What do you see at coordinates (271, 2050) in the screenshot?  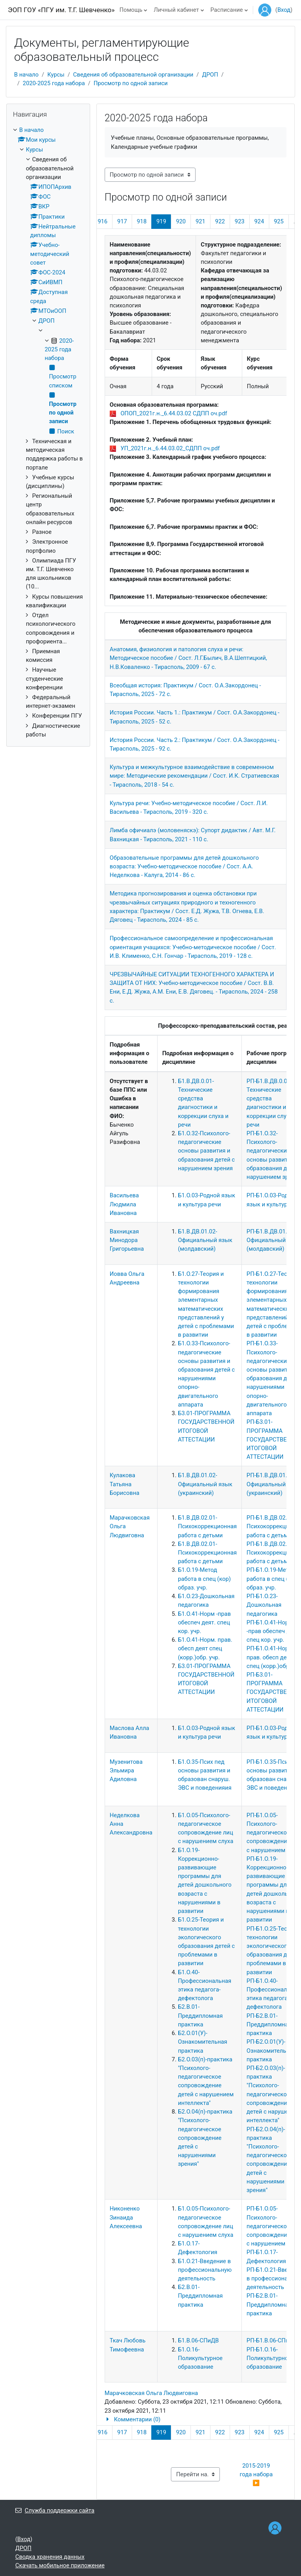 I see `РП-Б2.О.01(У)-Ознакомительная практика` at bounding box center [271, 2050].